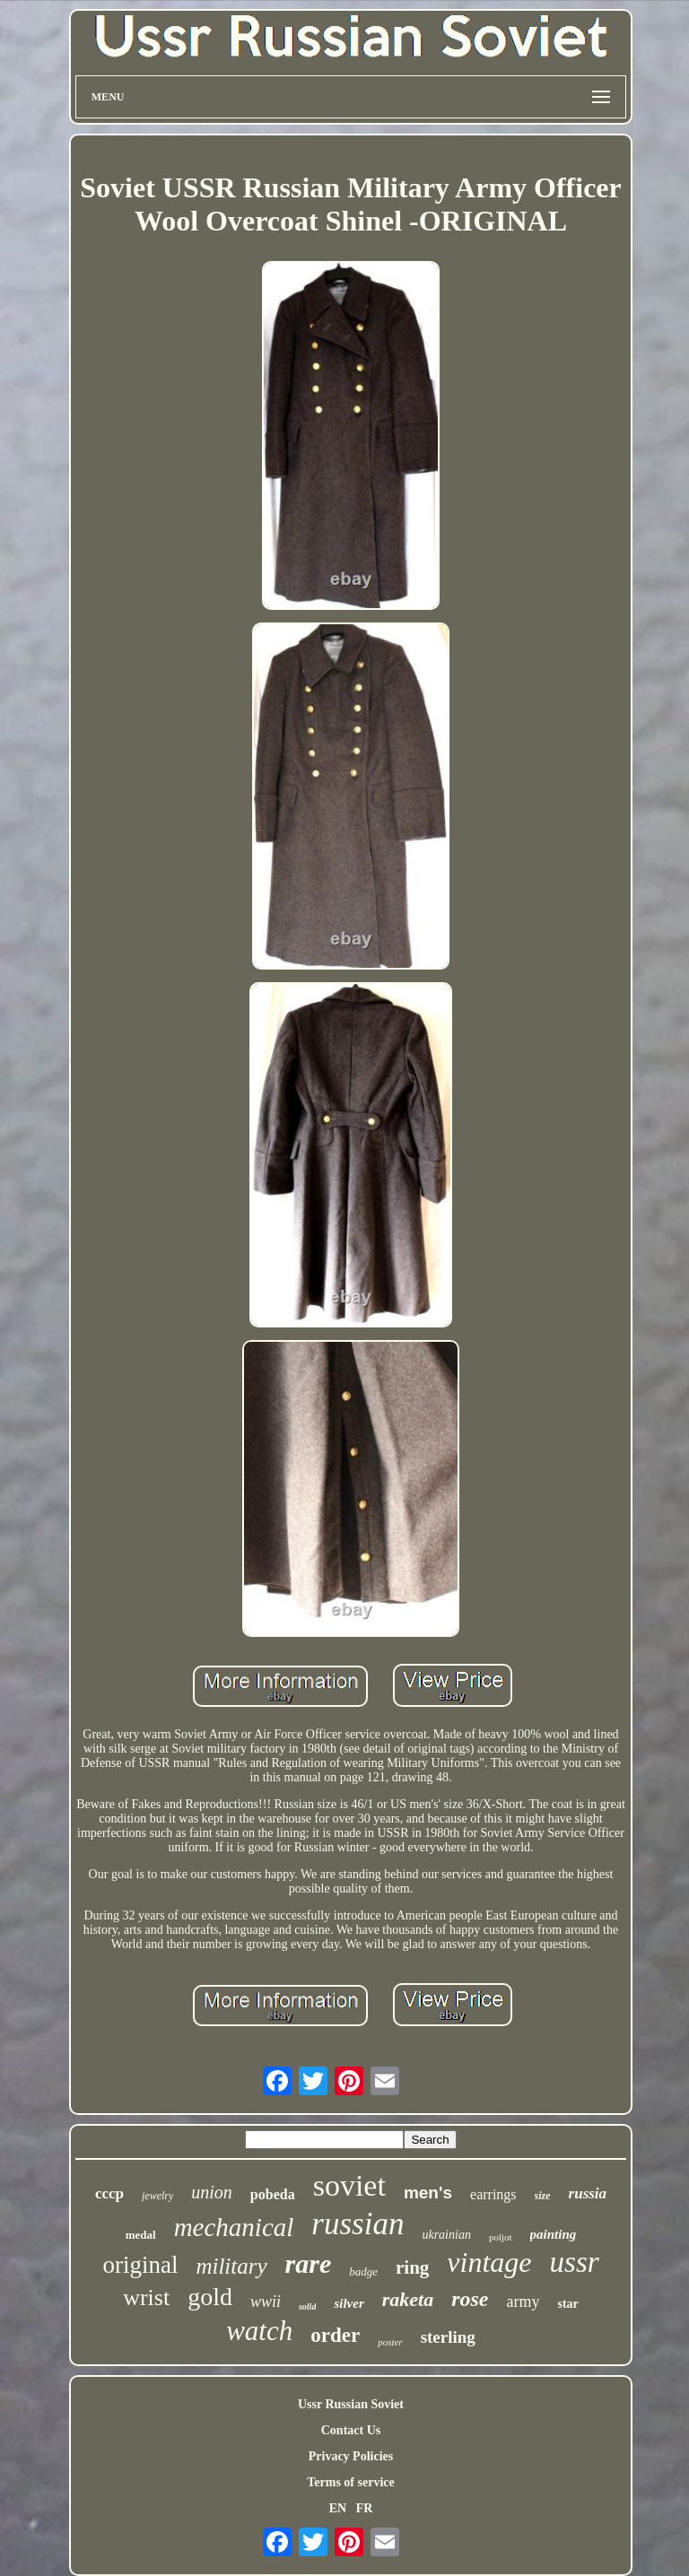 The width and height of the screenshot is (689, 2576). Describe the element at coordinates (568, 2304) in the screenshot. I see `star` at that location.